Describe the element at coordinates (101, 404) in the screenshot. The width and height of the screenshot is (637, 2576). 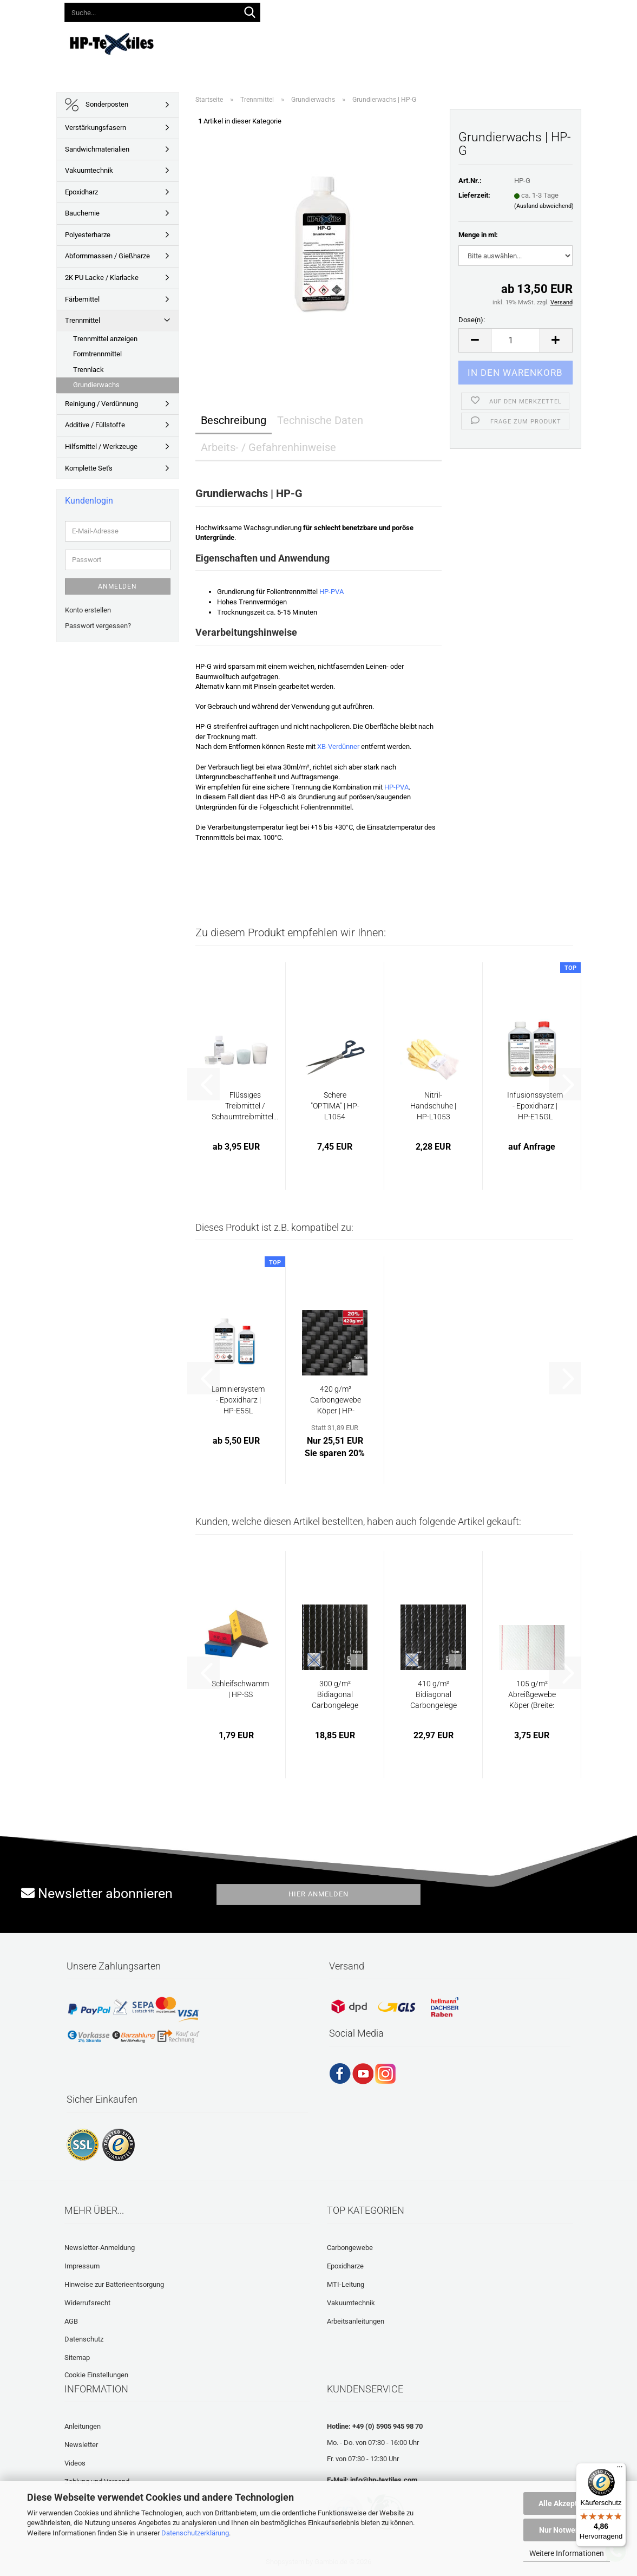
I see `Reinigung / Verdünnung` at that location.